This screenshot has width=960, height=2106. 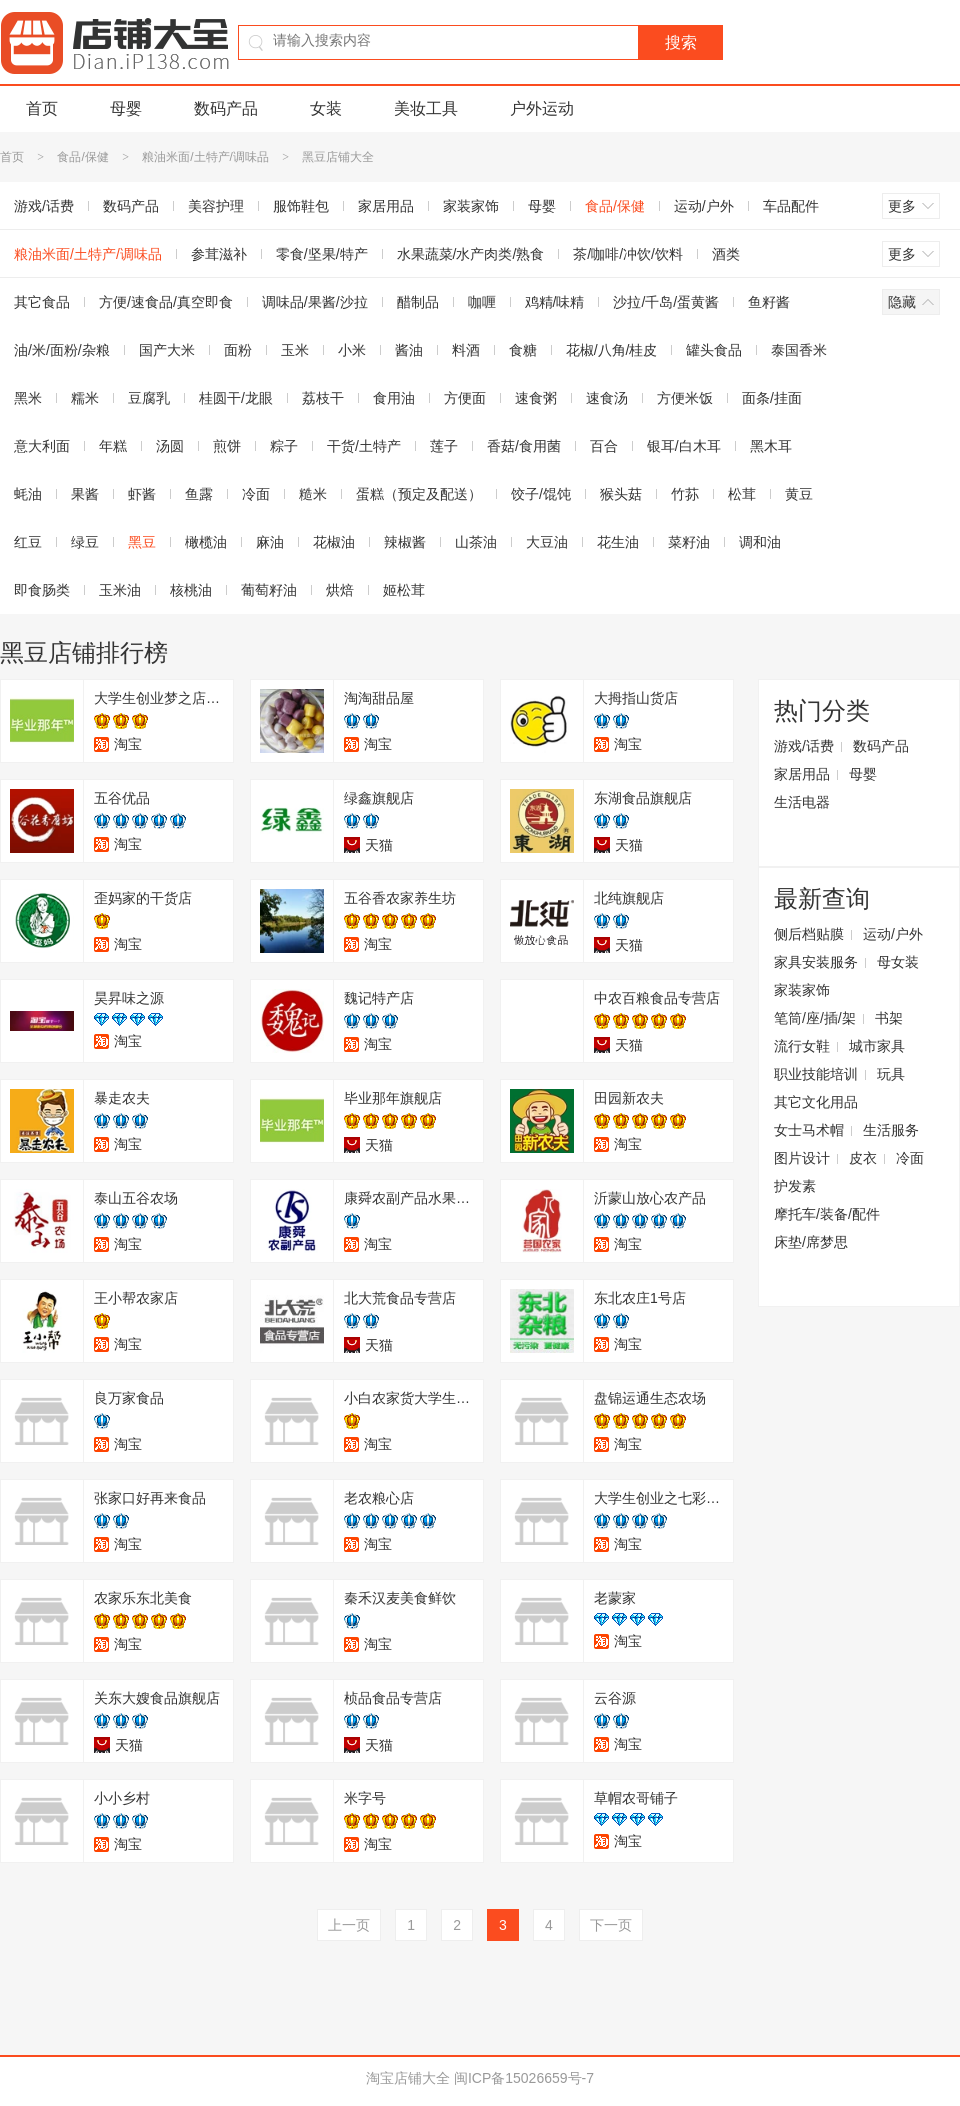 What do you see at coordinates (523, 350) in the screenshot?
I see `食糖` at bounding box center [523, 350].